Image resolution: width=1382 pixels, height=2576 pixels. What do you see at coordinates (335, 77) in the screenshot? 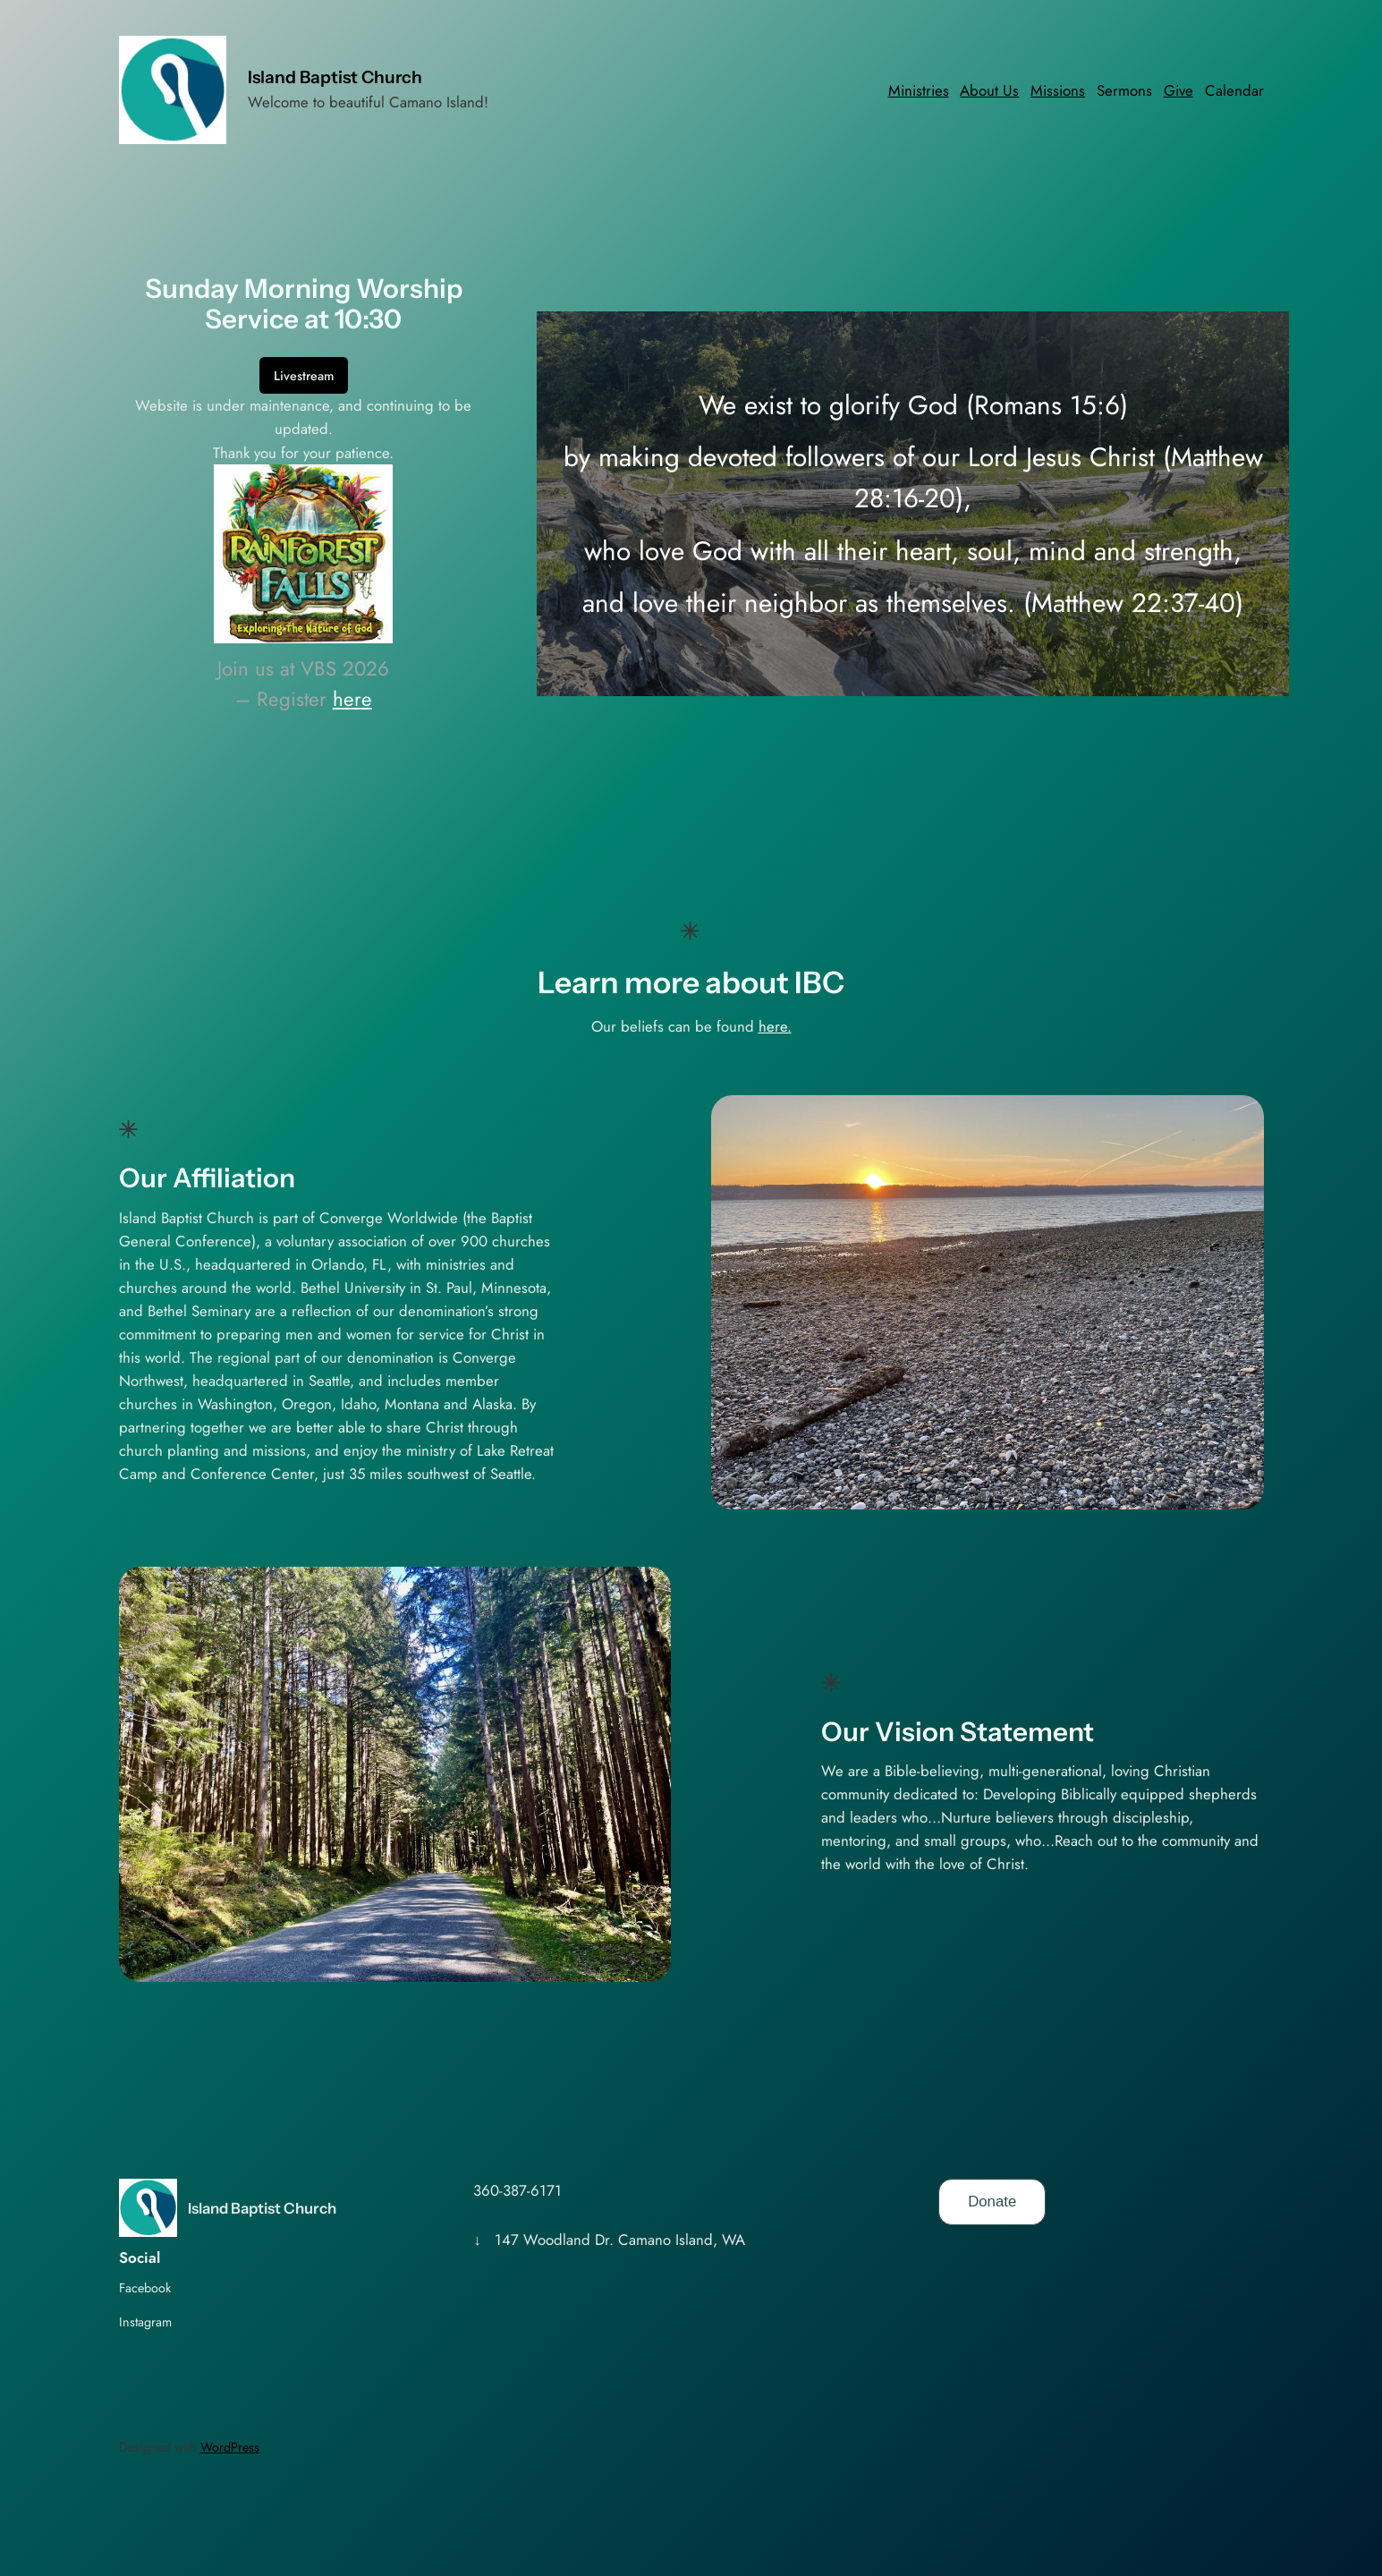
I see `Island Baptist Church` at bounding box center [335, 77].